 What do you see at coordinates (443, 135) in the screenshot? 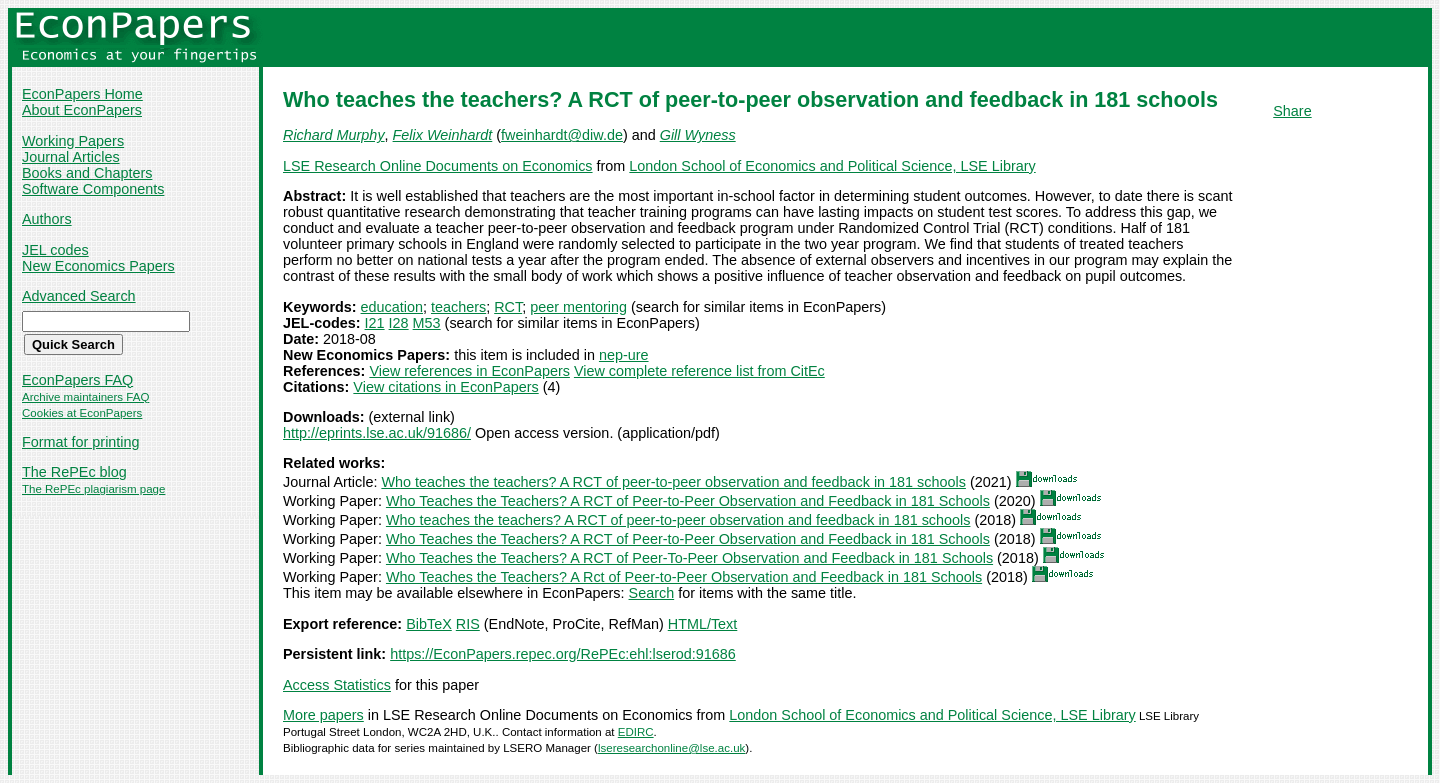
I see `Felix Weinhardt` at bounding box center [443, 135].